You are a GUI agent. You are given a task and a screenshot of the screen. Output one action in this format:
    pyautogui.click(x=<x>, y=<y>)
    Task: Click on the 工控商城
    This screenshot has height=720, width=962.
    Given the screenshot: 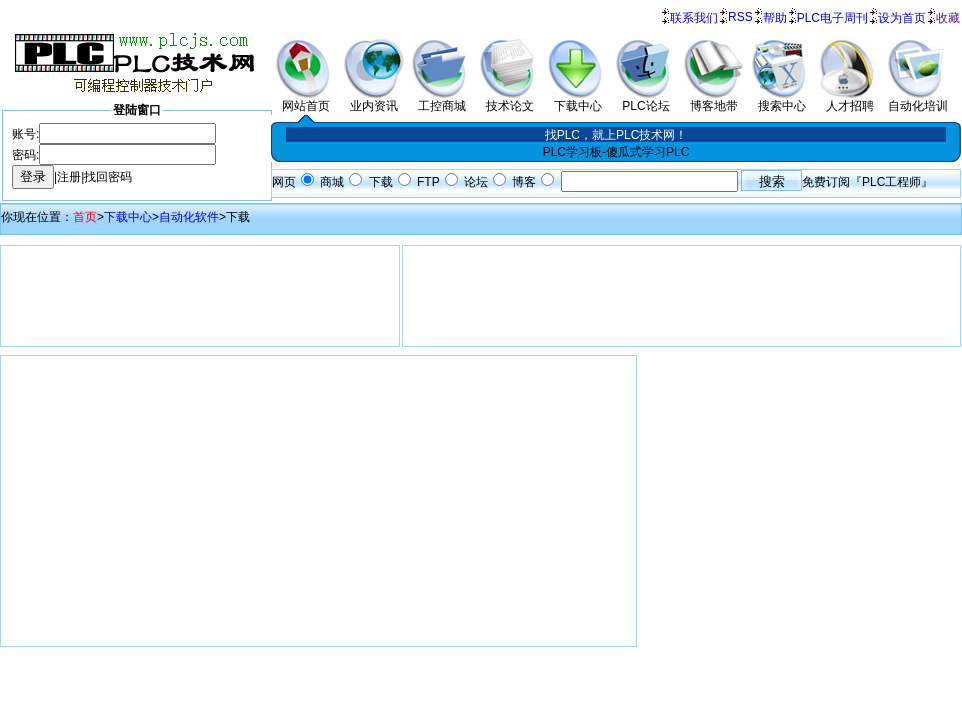 What is the action you would take?
    pyautogui.click(x=442, y=100)
    